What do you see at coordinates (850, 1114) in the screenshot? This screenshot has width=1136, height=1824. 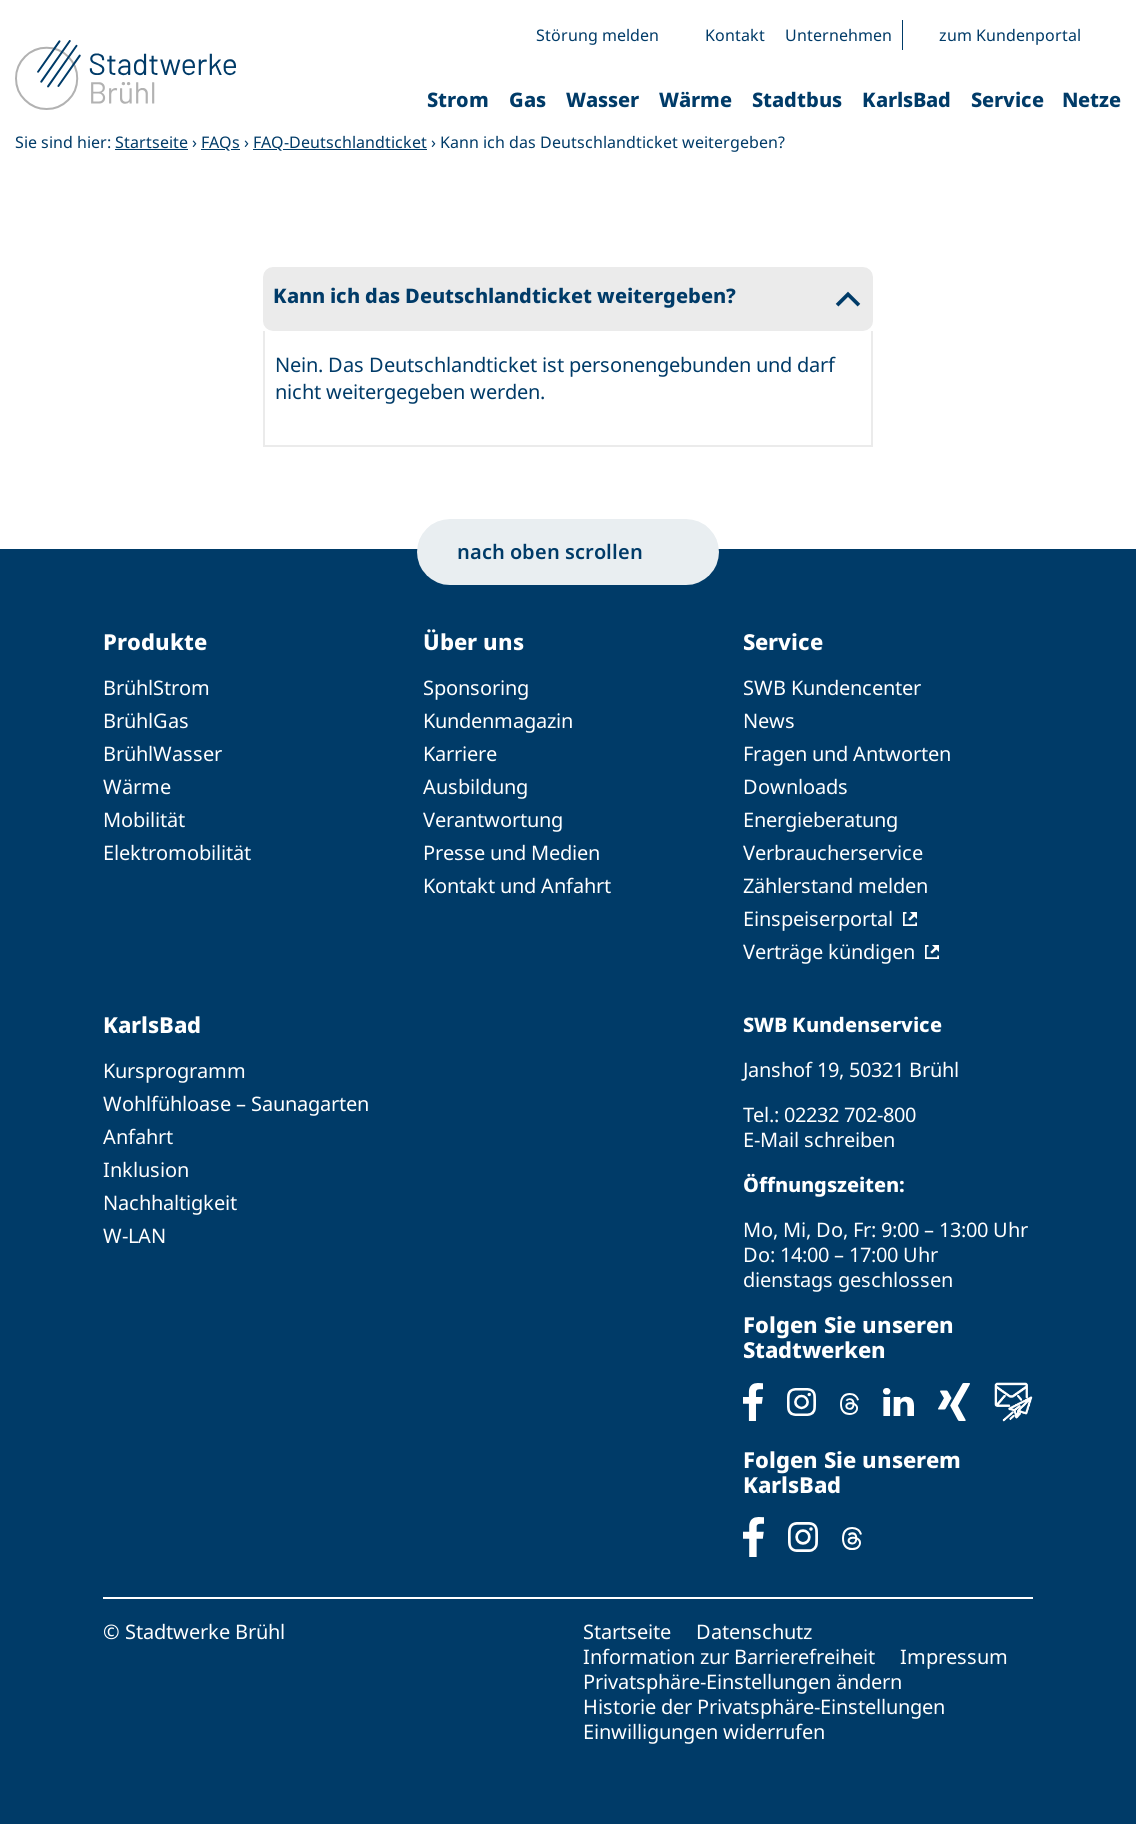 I see `02232 702-800` at bounding box center [850, 1114].